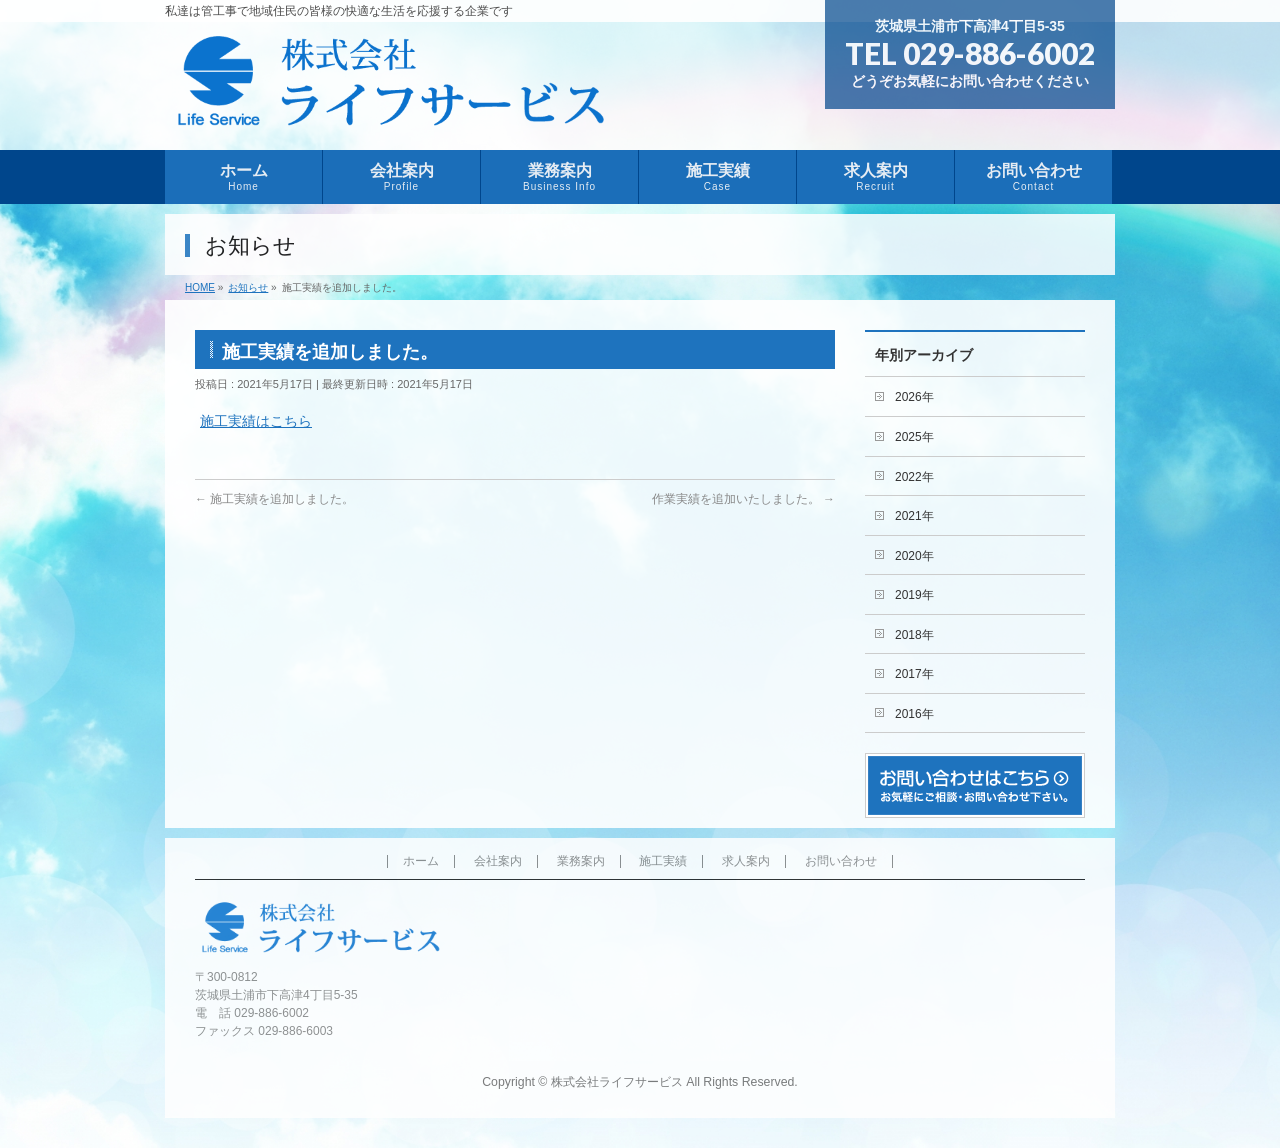 The image size is (1280, 1148). I want to click on 2026年, so click(914, 397).